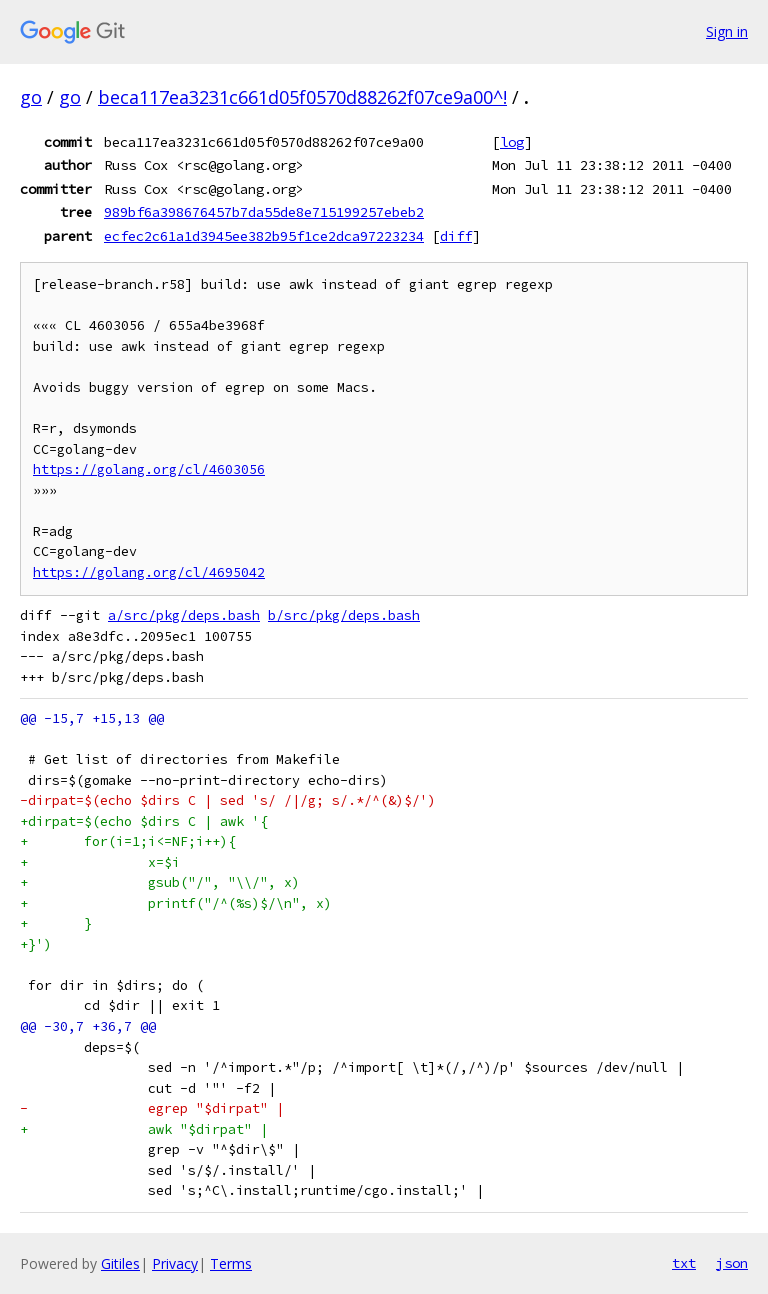 This screenshot has height=1294, width=768. What do you see at coordinates (175, 1263) in the screenshot?
I see `Privacy` at bounding box center [175, 1263].